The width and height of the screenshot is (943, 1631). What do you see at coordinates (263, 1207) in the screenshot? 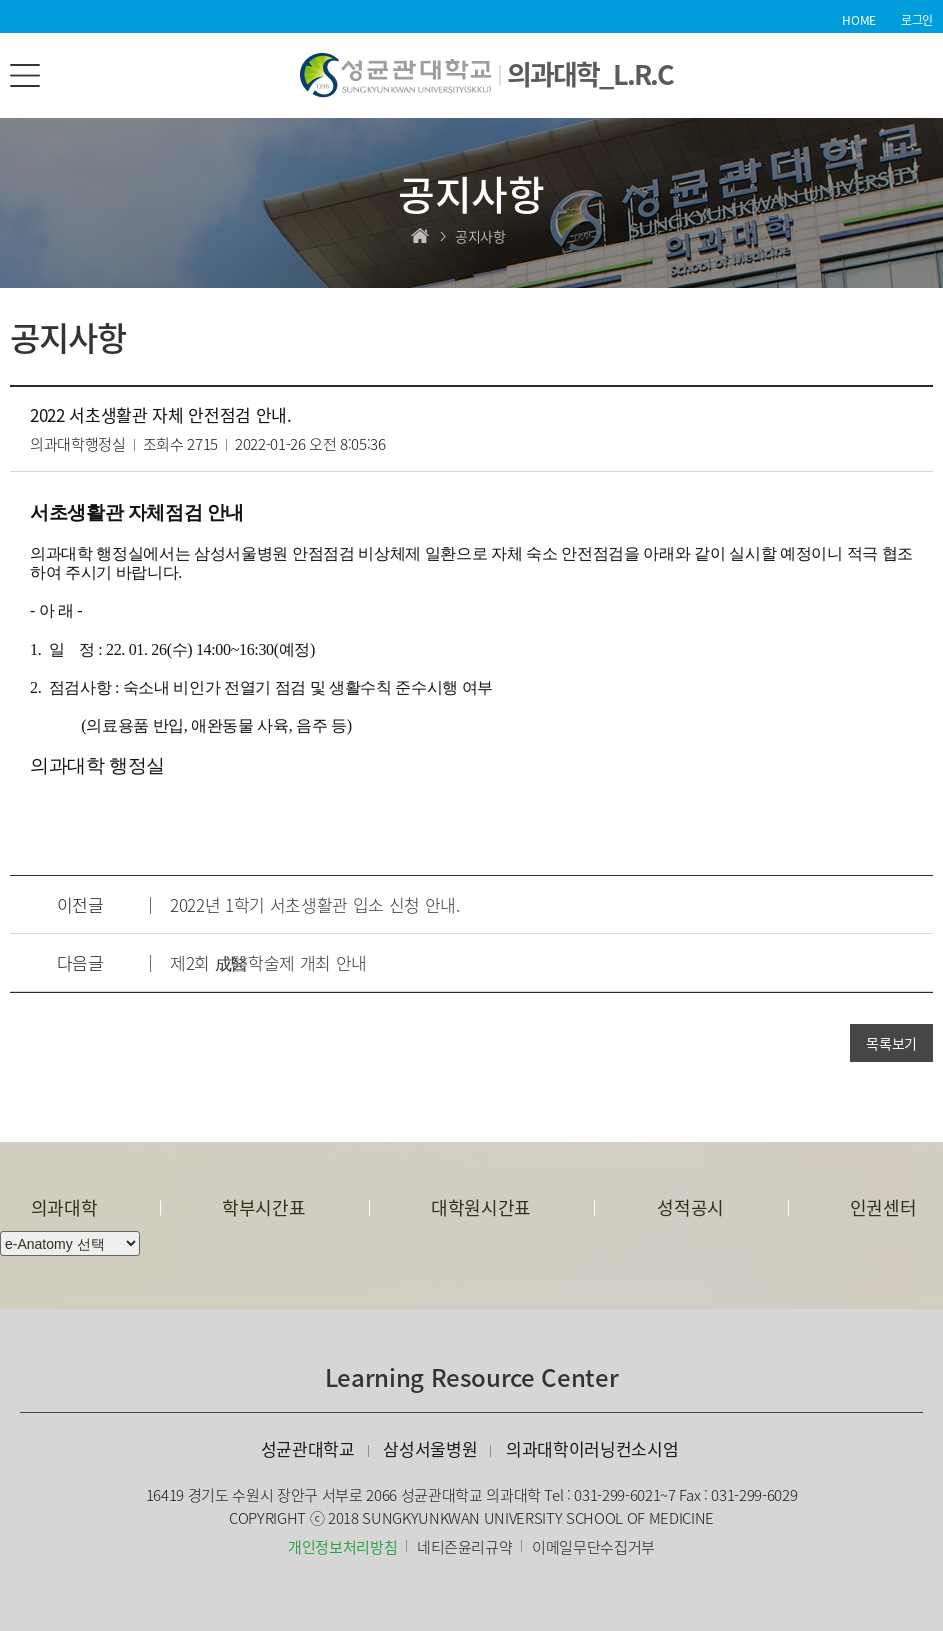
I see `학부시간표` at bounding box center [263, 1207].